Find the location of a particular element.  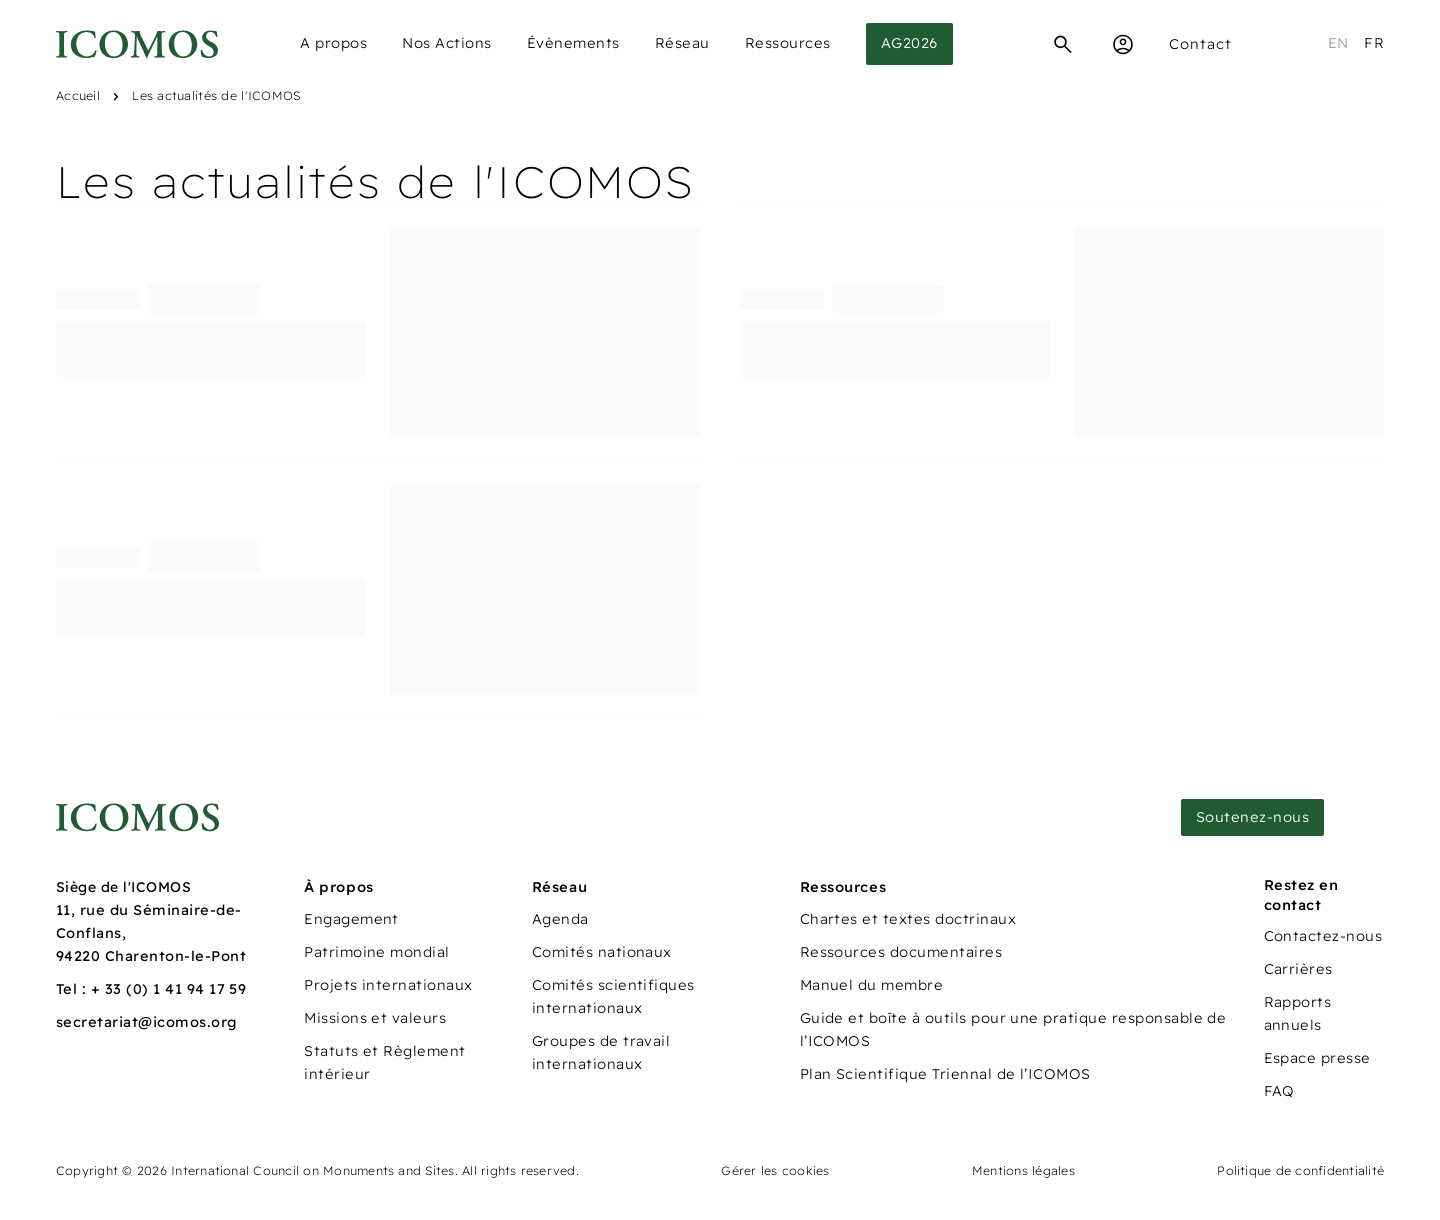

Ressources documentaires is located at coordinates (901, 952).